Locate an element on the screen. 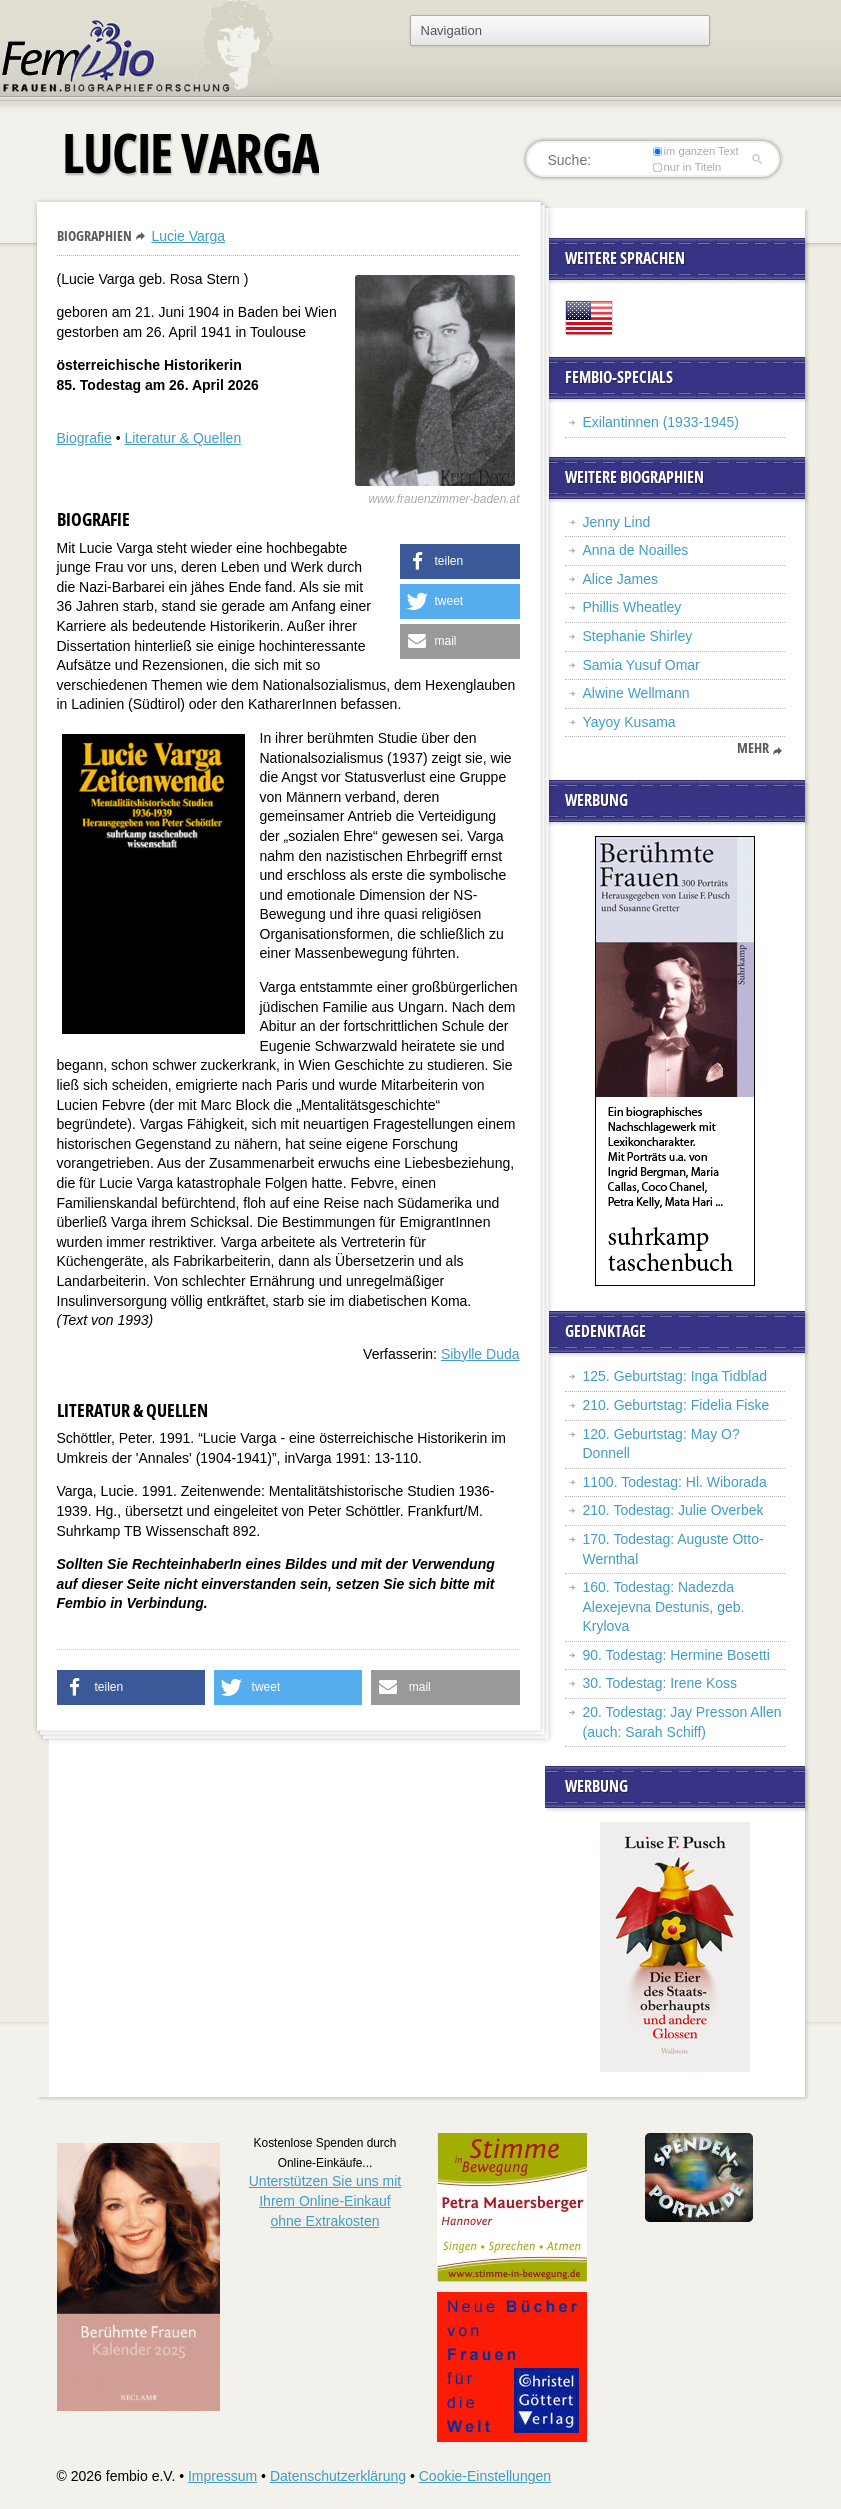 The image size is (841, 2509). Lucie Varga is located at coordinates (188, 236).